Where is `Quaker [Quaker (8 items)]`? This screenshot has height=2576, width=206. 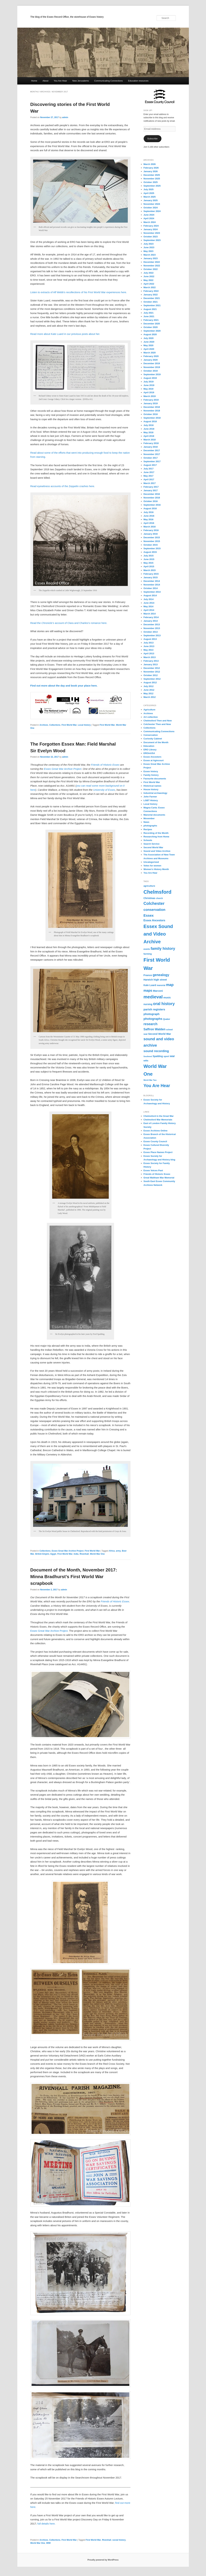 Quaker [Quaker (8 items)] is located at coordinates (166, 1019).